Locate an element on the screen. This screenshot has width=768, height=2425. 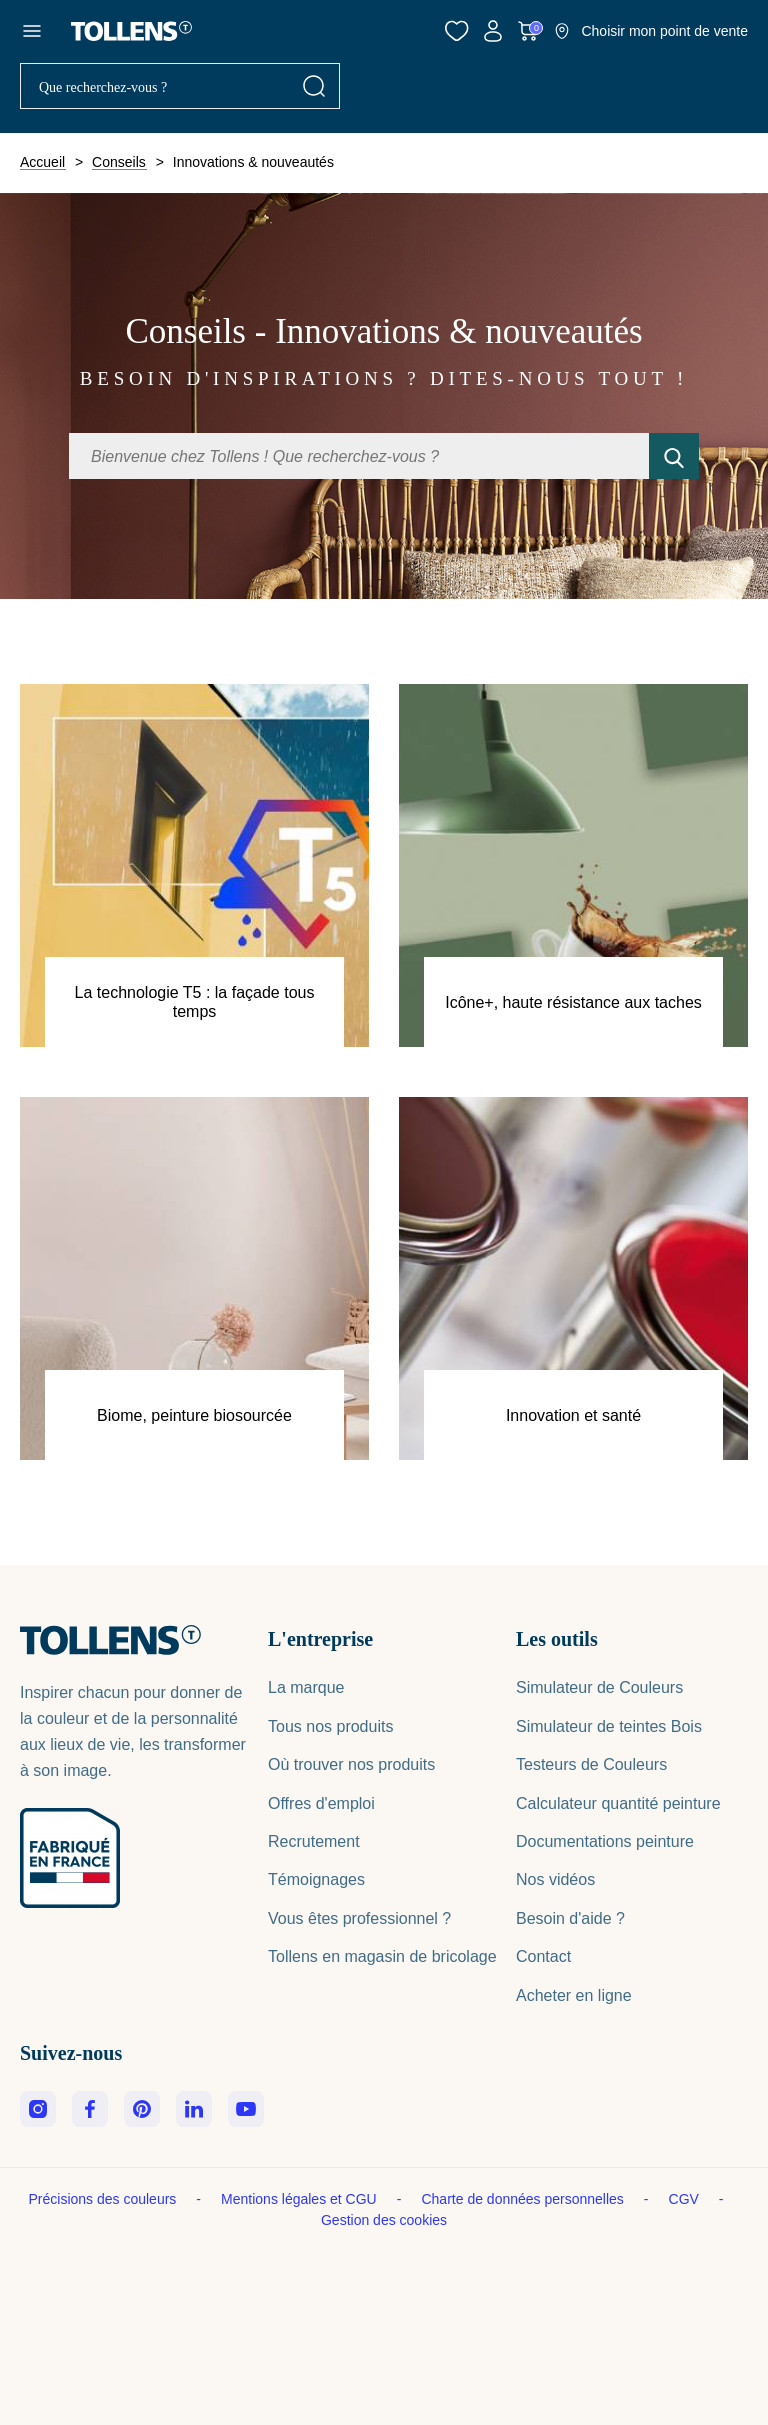
La marque is located at coordinates (306, 1687).